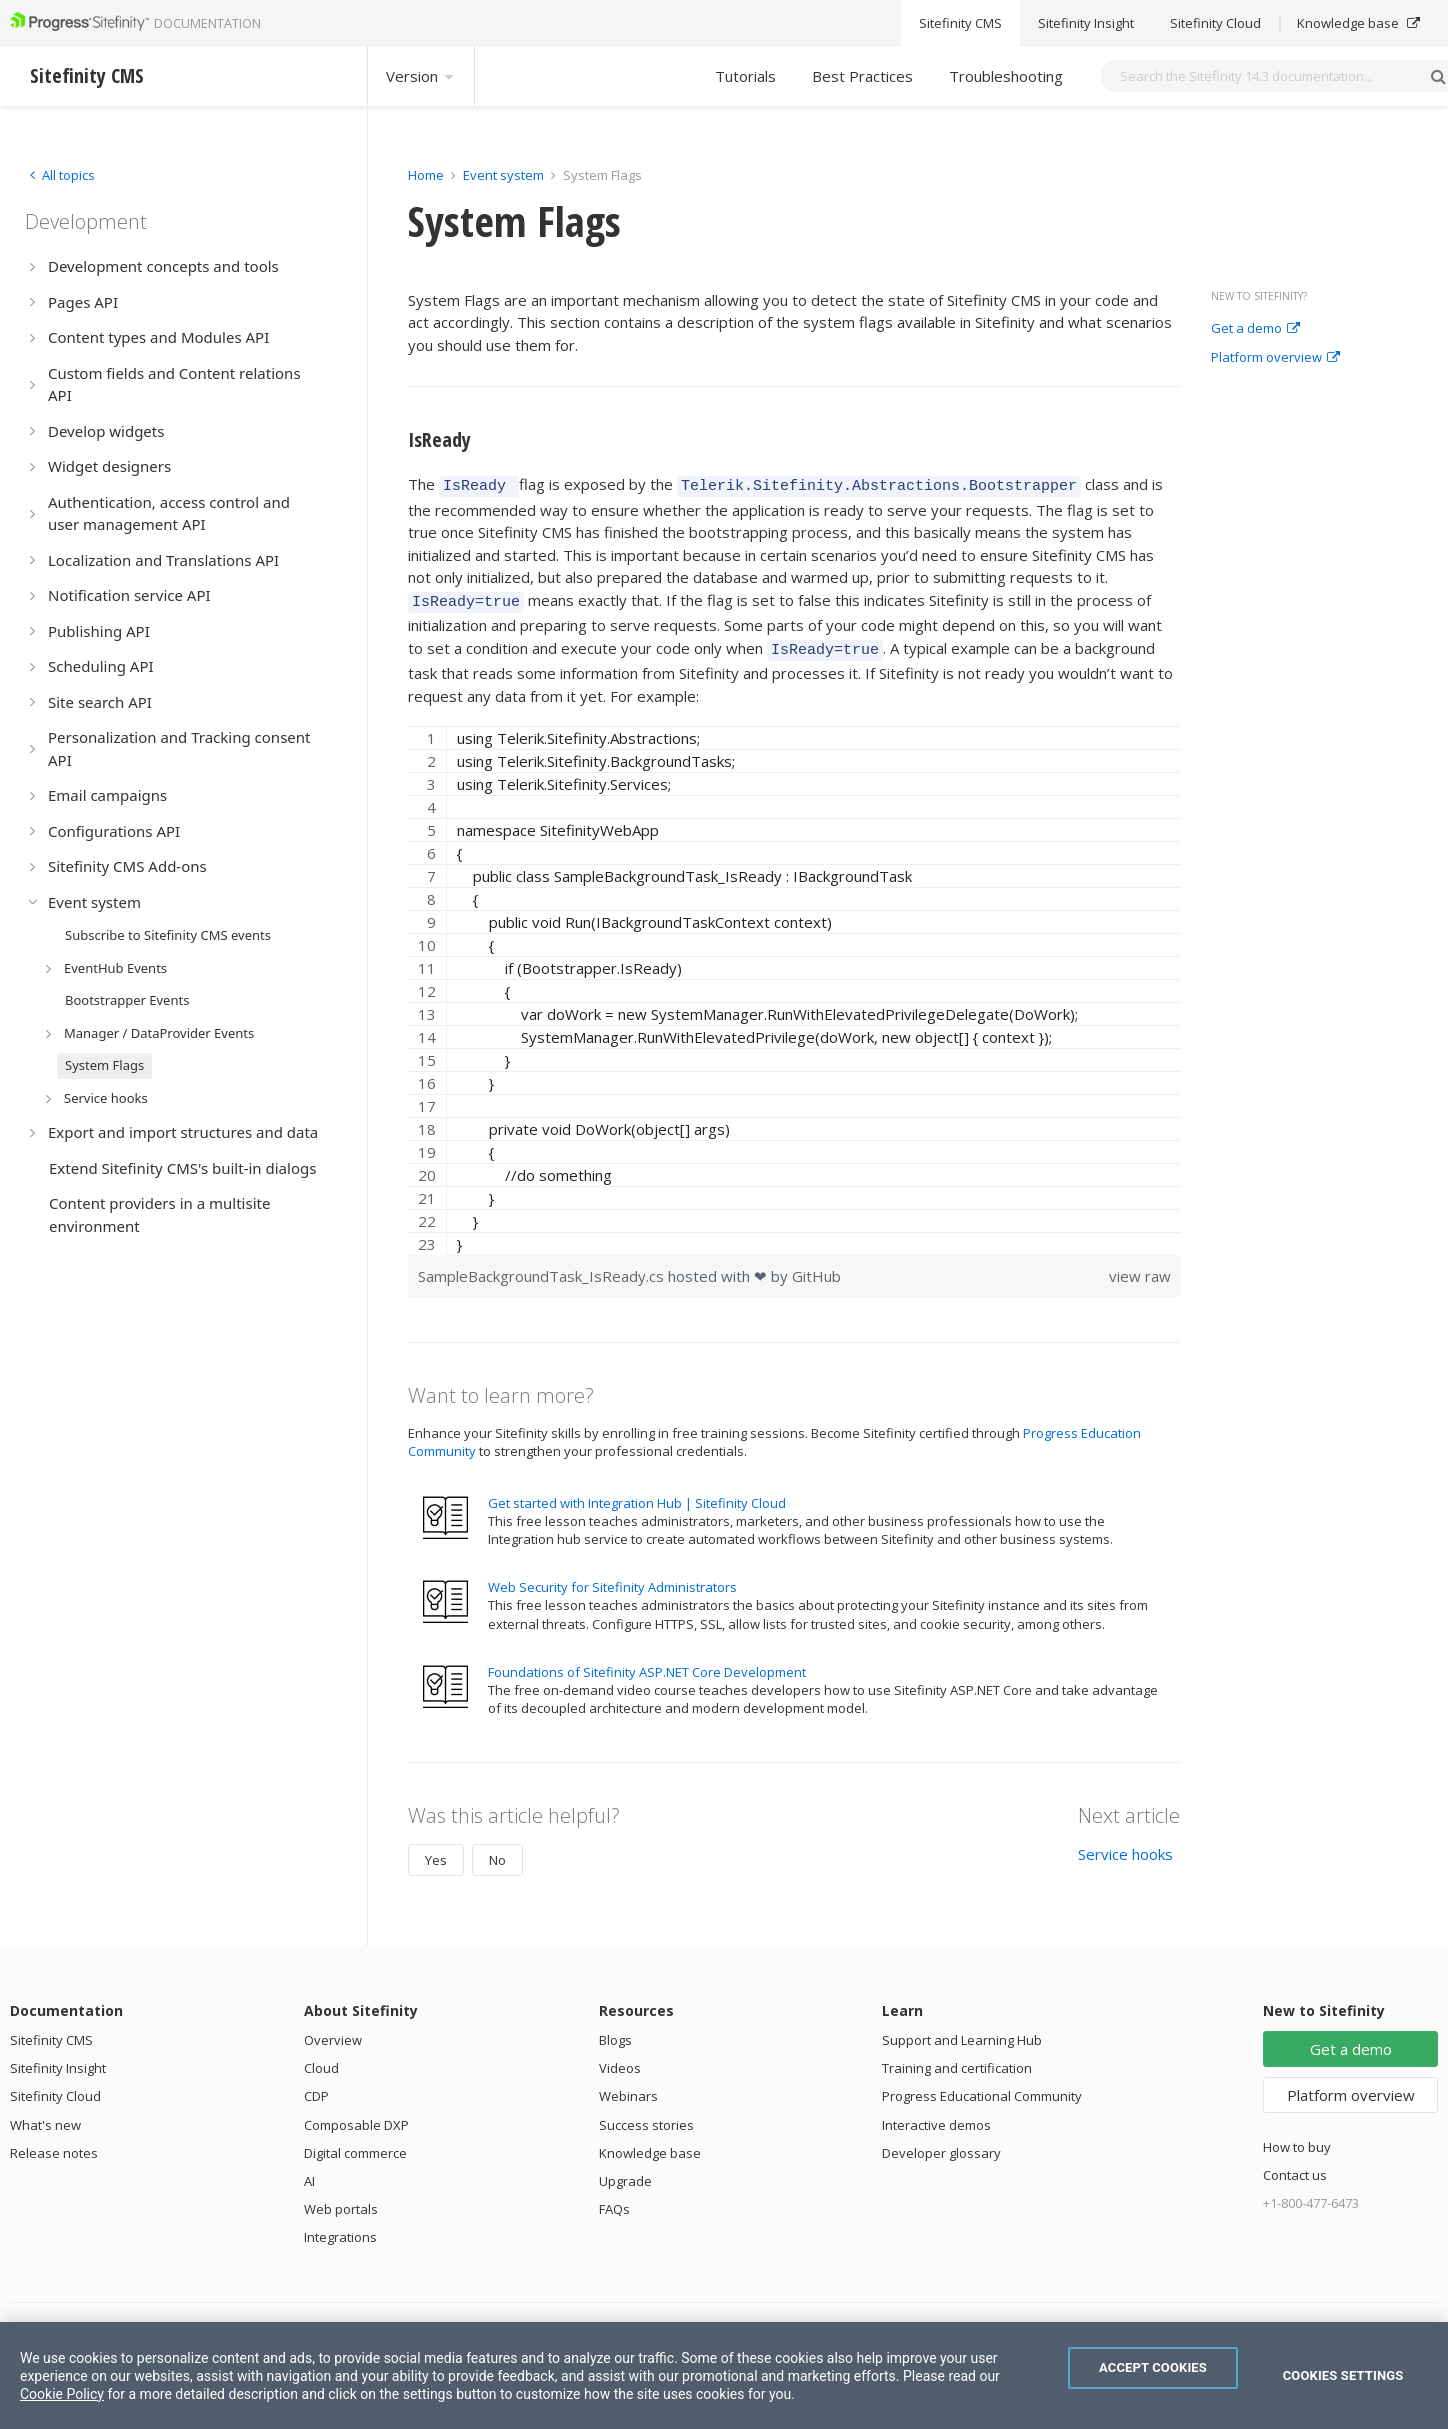  I want to click on What's new, so click(45, 2116).